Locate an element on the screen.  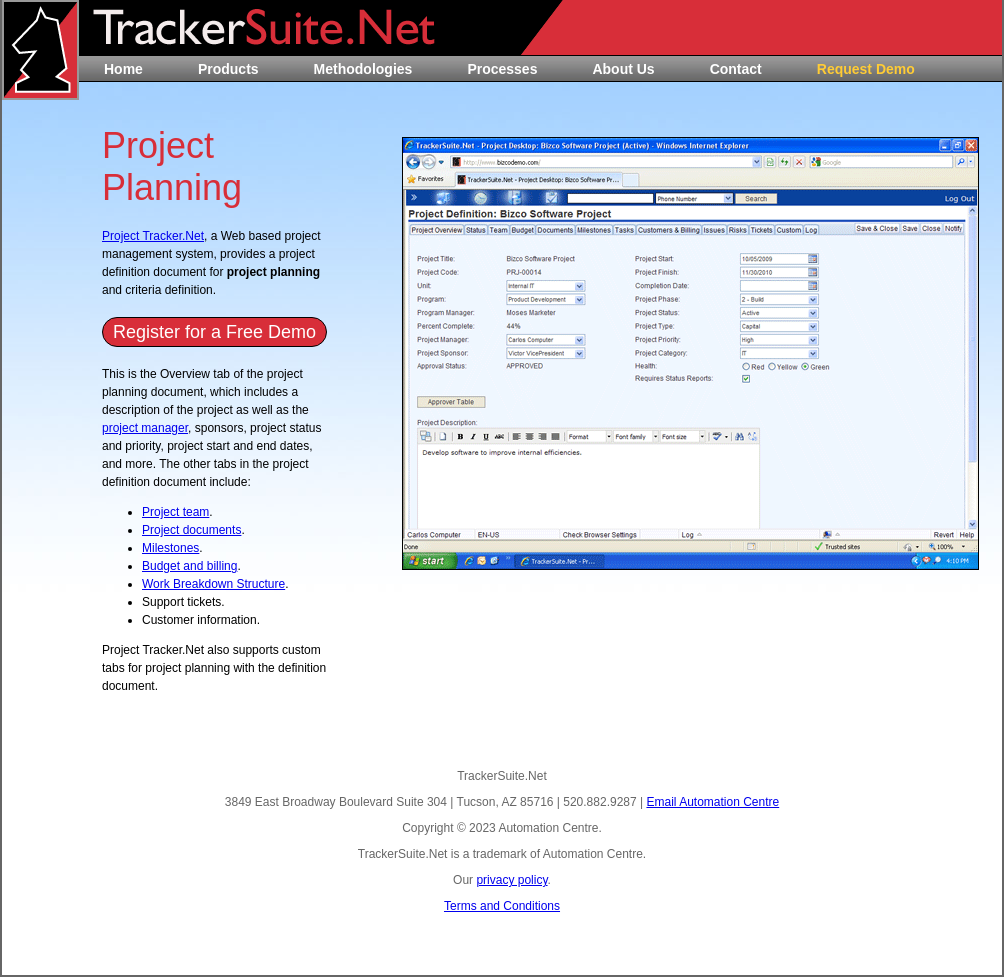
Milestones is located at coordinates (170, 548).